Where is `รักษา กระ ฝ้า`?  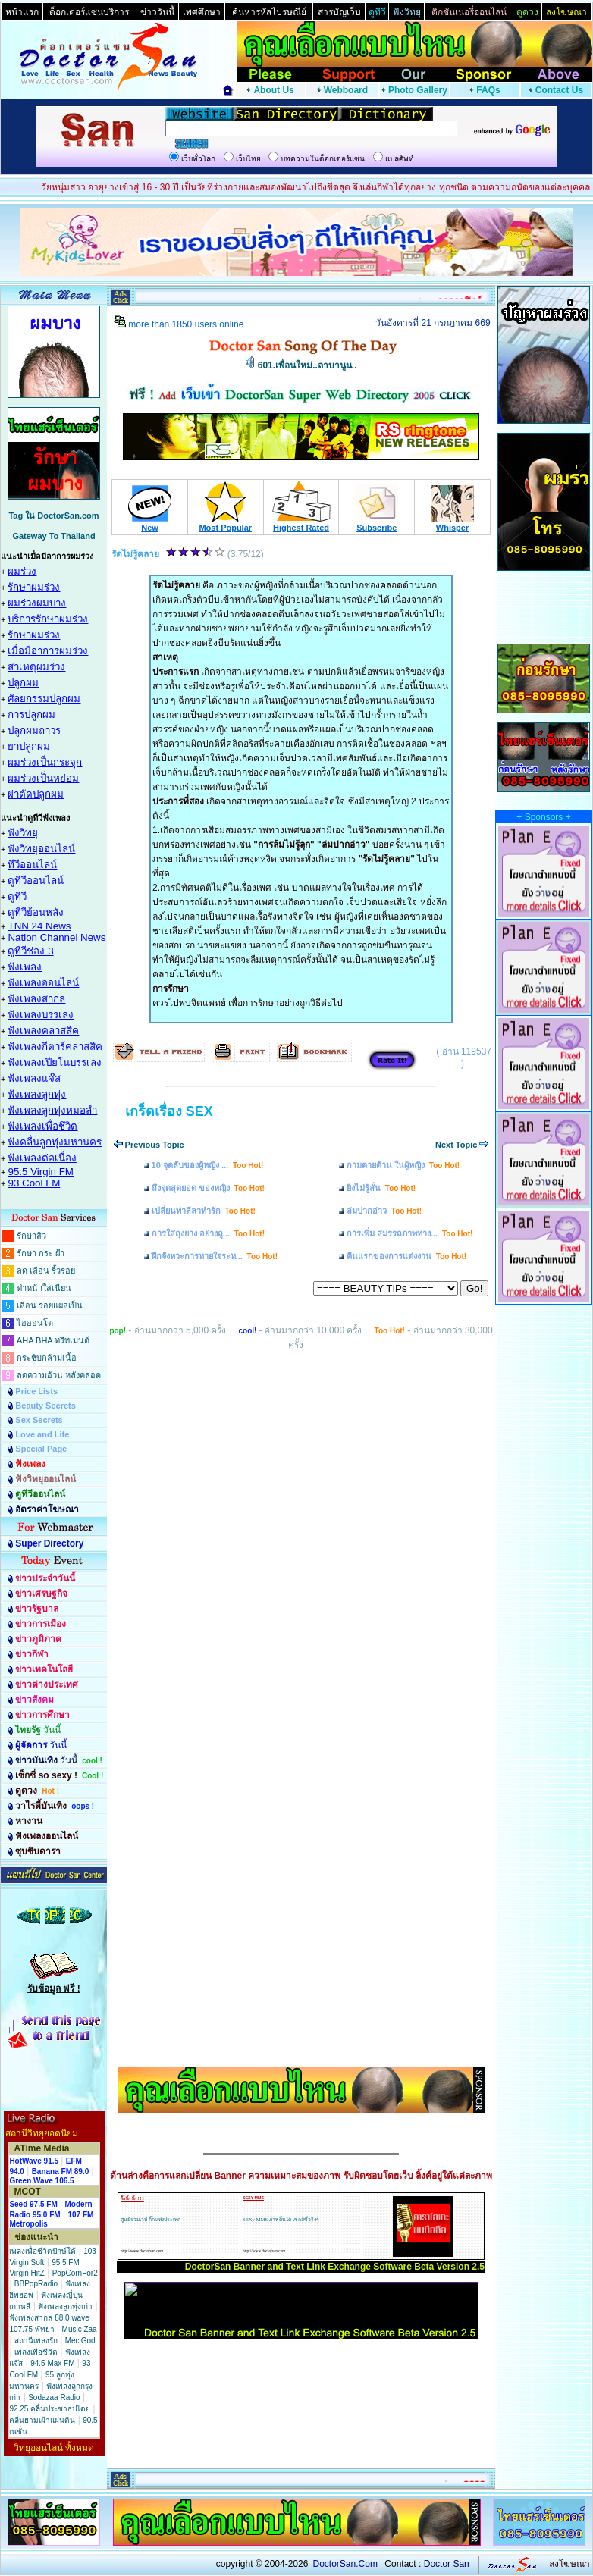
รักษา กระ ฝ้า is located at coordinates (40, 1253).